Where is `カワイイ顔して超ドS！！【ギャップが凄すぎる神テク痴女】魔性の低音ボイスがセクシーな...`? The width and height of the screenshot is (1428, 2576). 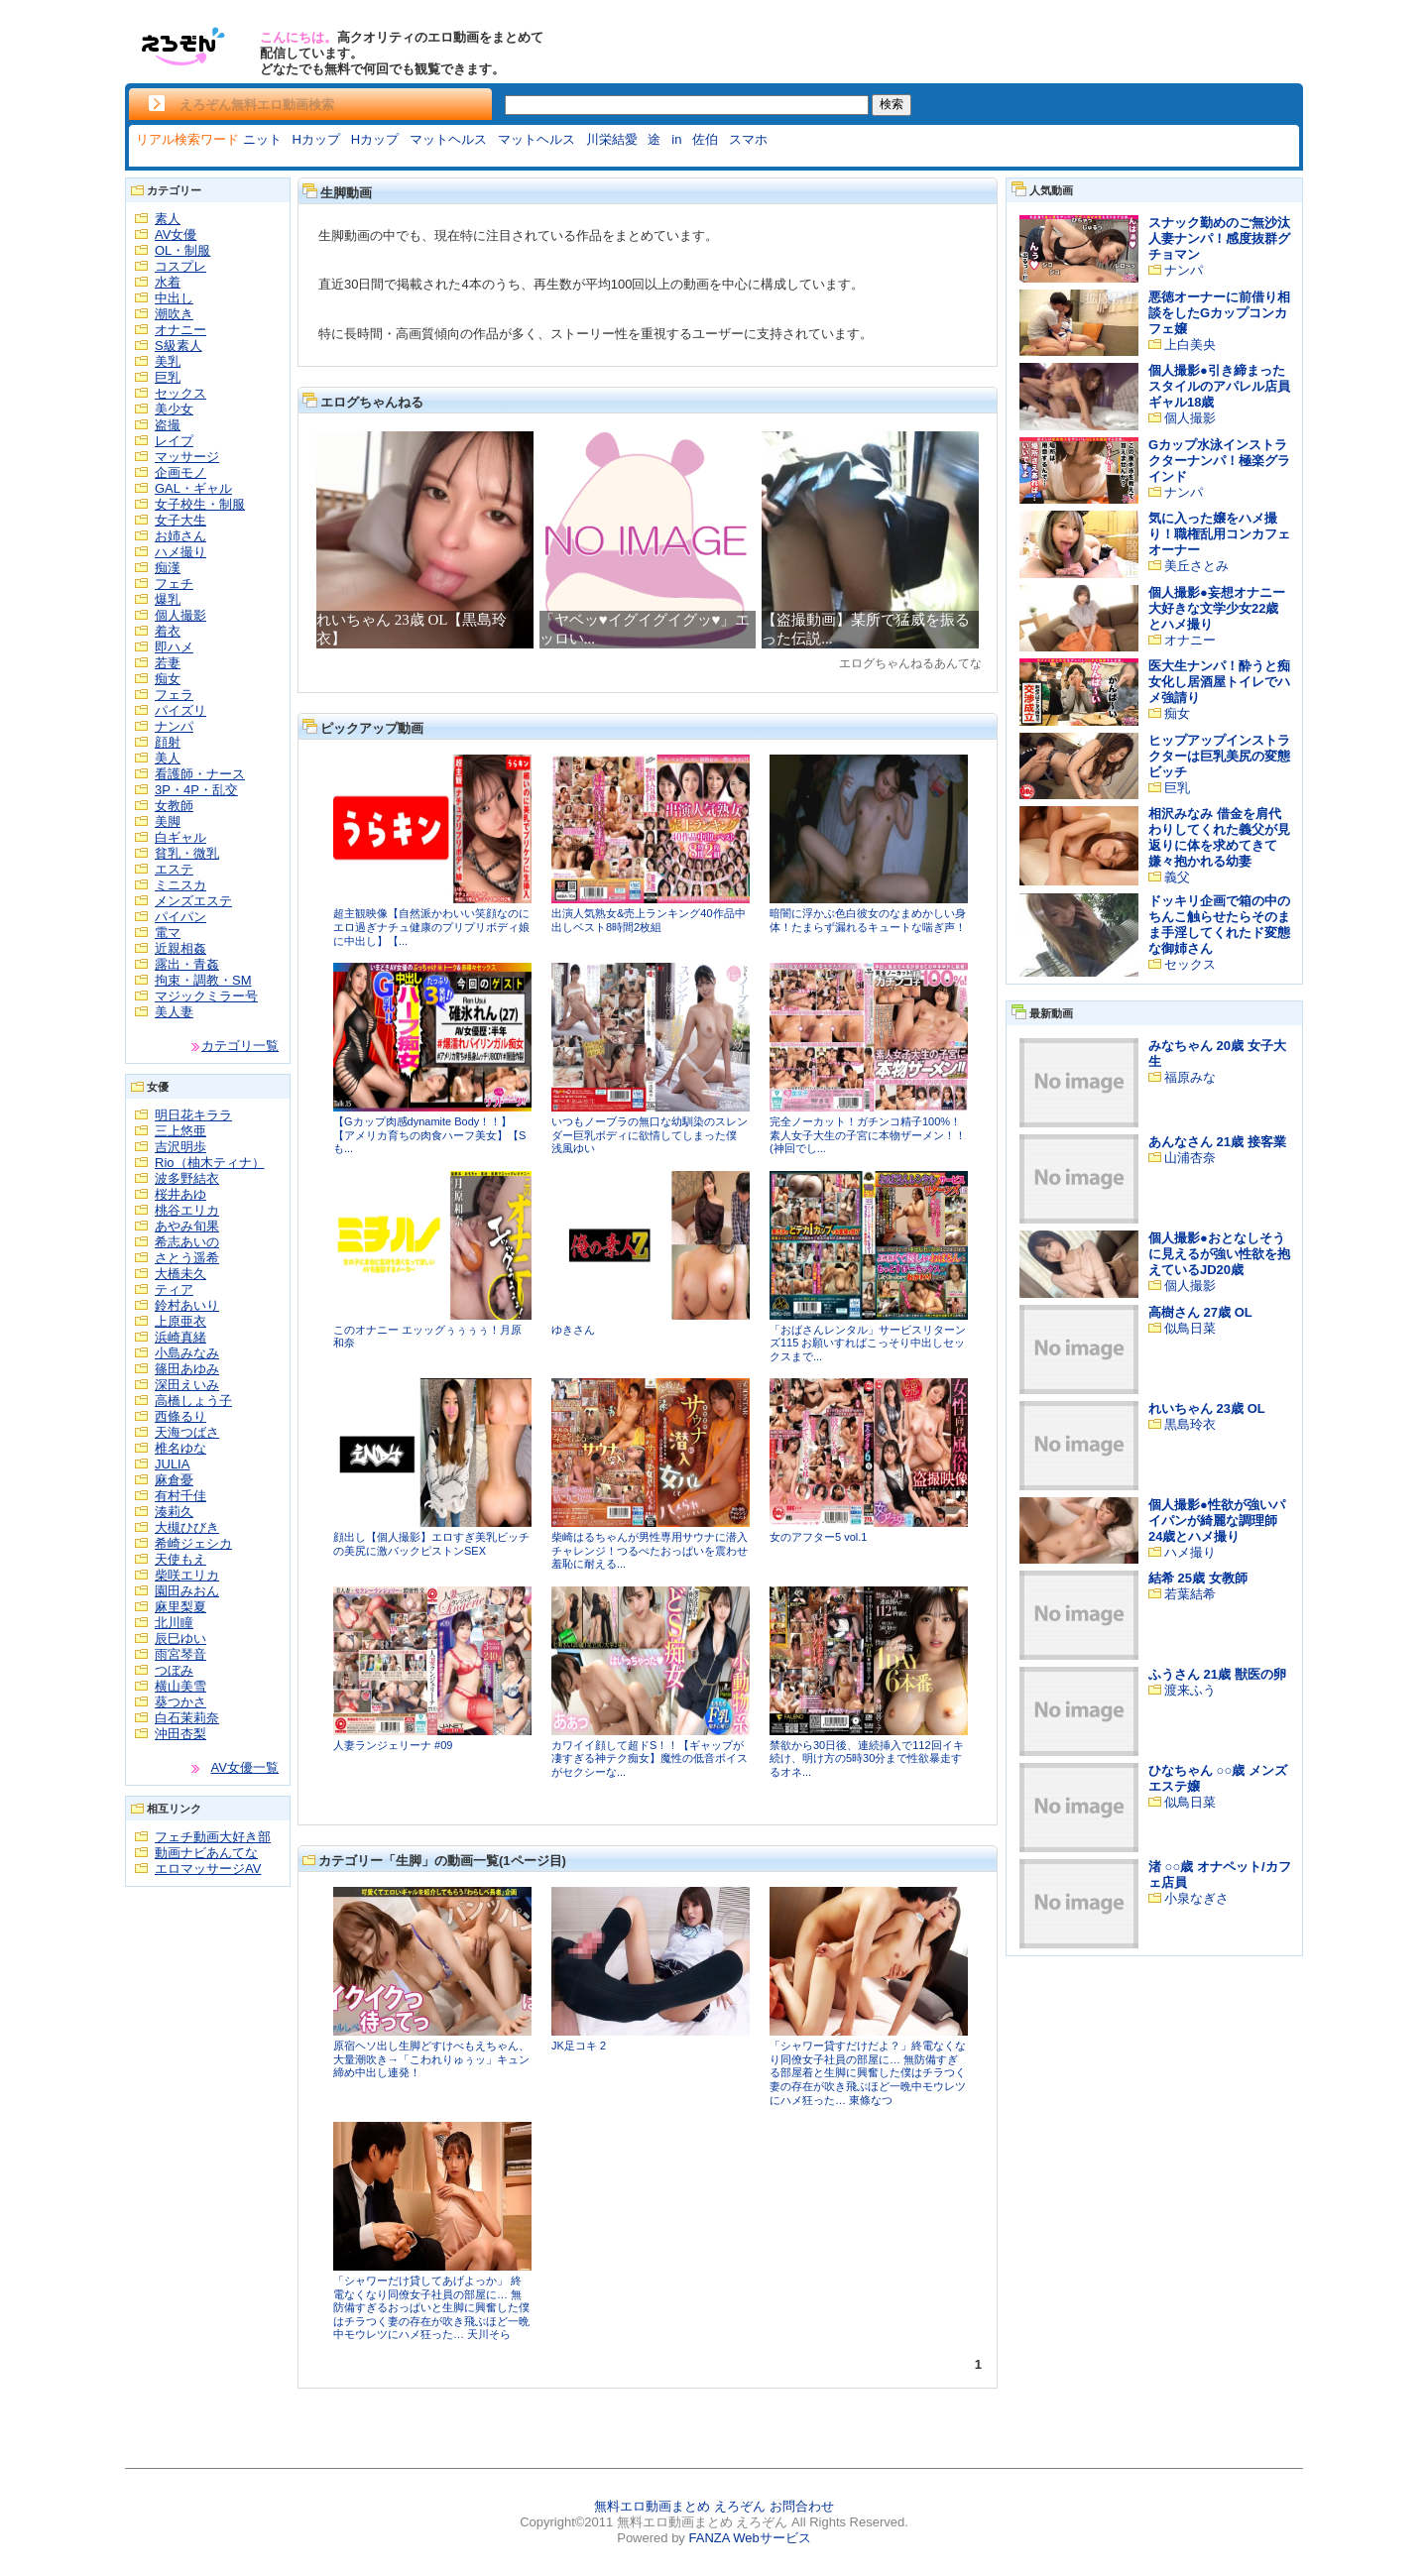
カワイイ顔して超ドS！！【ギャップが凄すぎる神テク痴女】魔性の低音ボイスがセクシーな... is located at coordinates (649, 1758).